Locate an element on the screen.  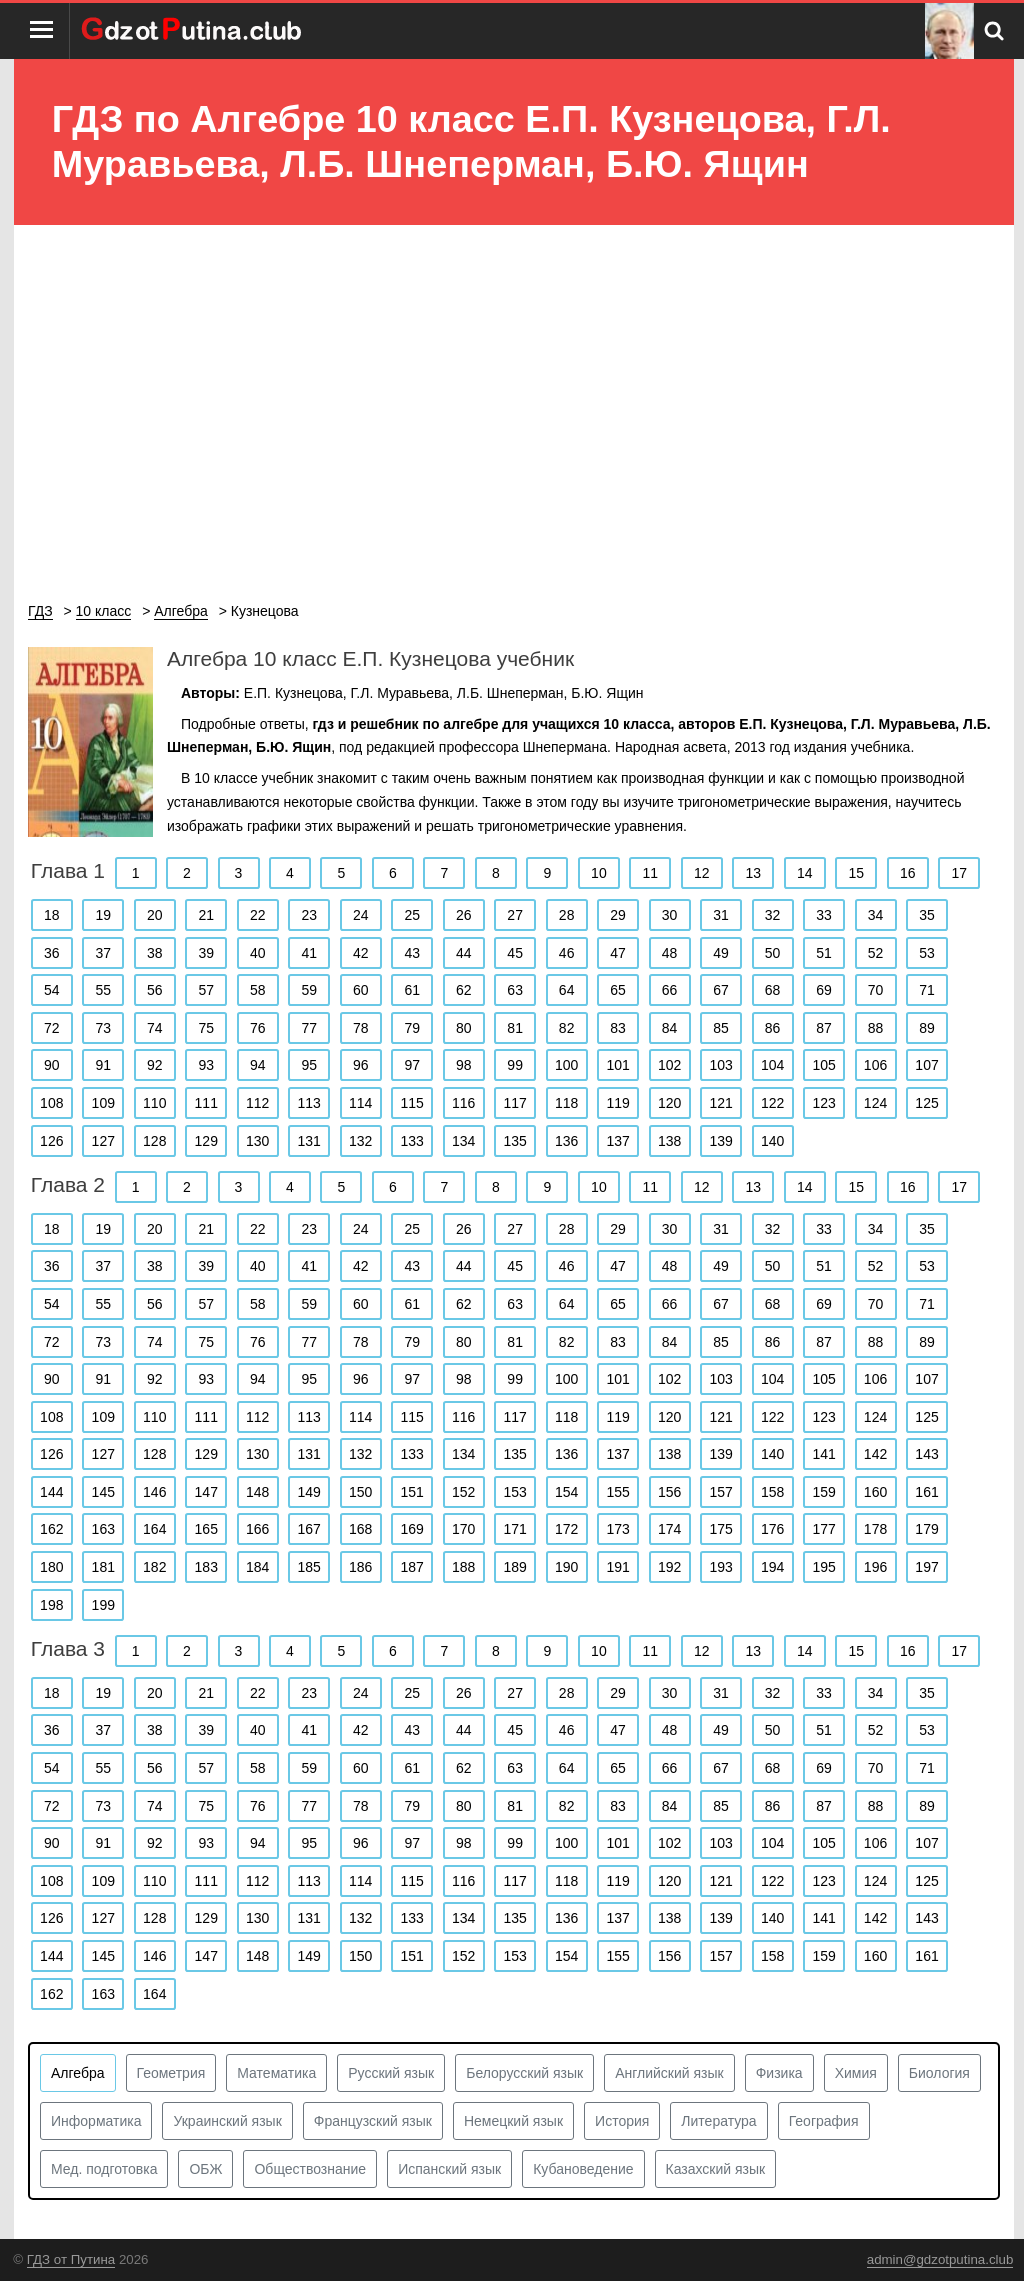
82 is located at coordinates (567, 1028).